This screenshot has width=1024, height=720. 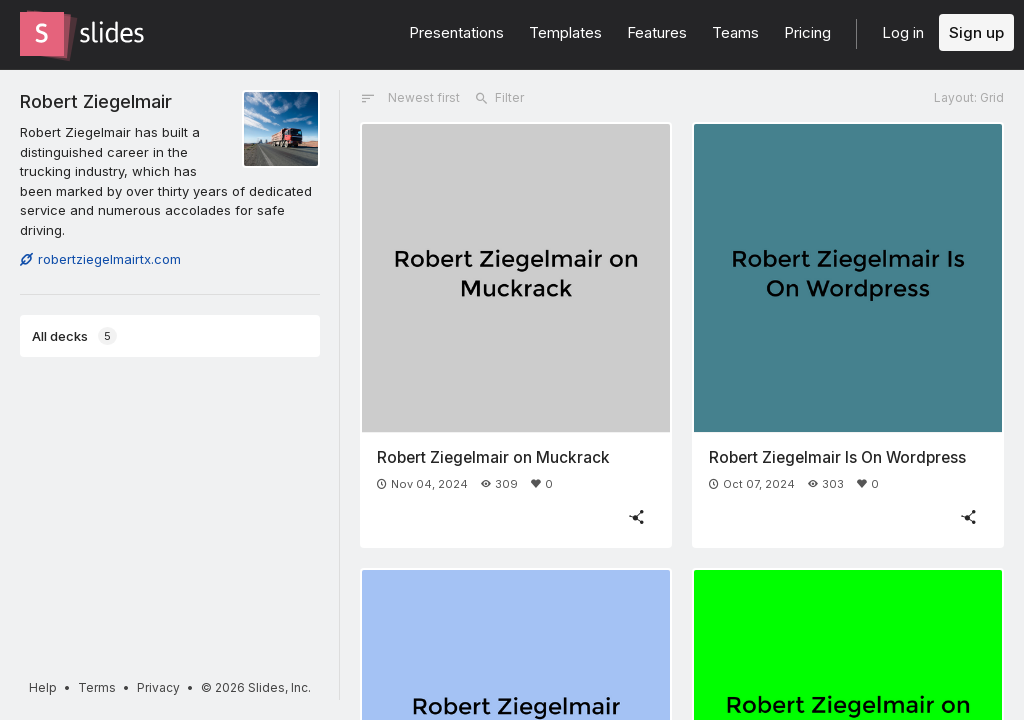 I want to click on [Go to the Slides homepage], so click(x=42, y=34).